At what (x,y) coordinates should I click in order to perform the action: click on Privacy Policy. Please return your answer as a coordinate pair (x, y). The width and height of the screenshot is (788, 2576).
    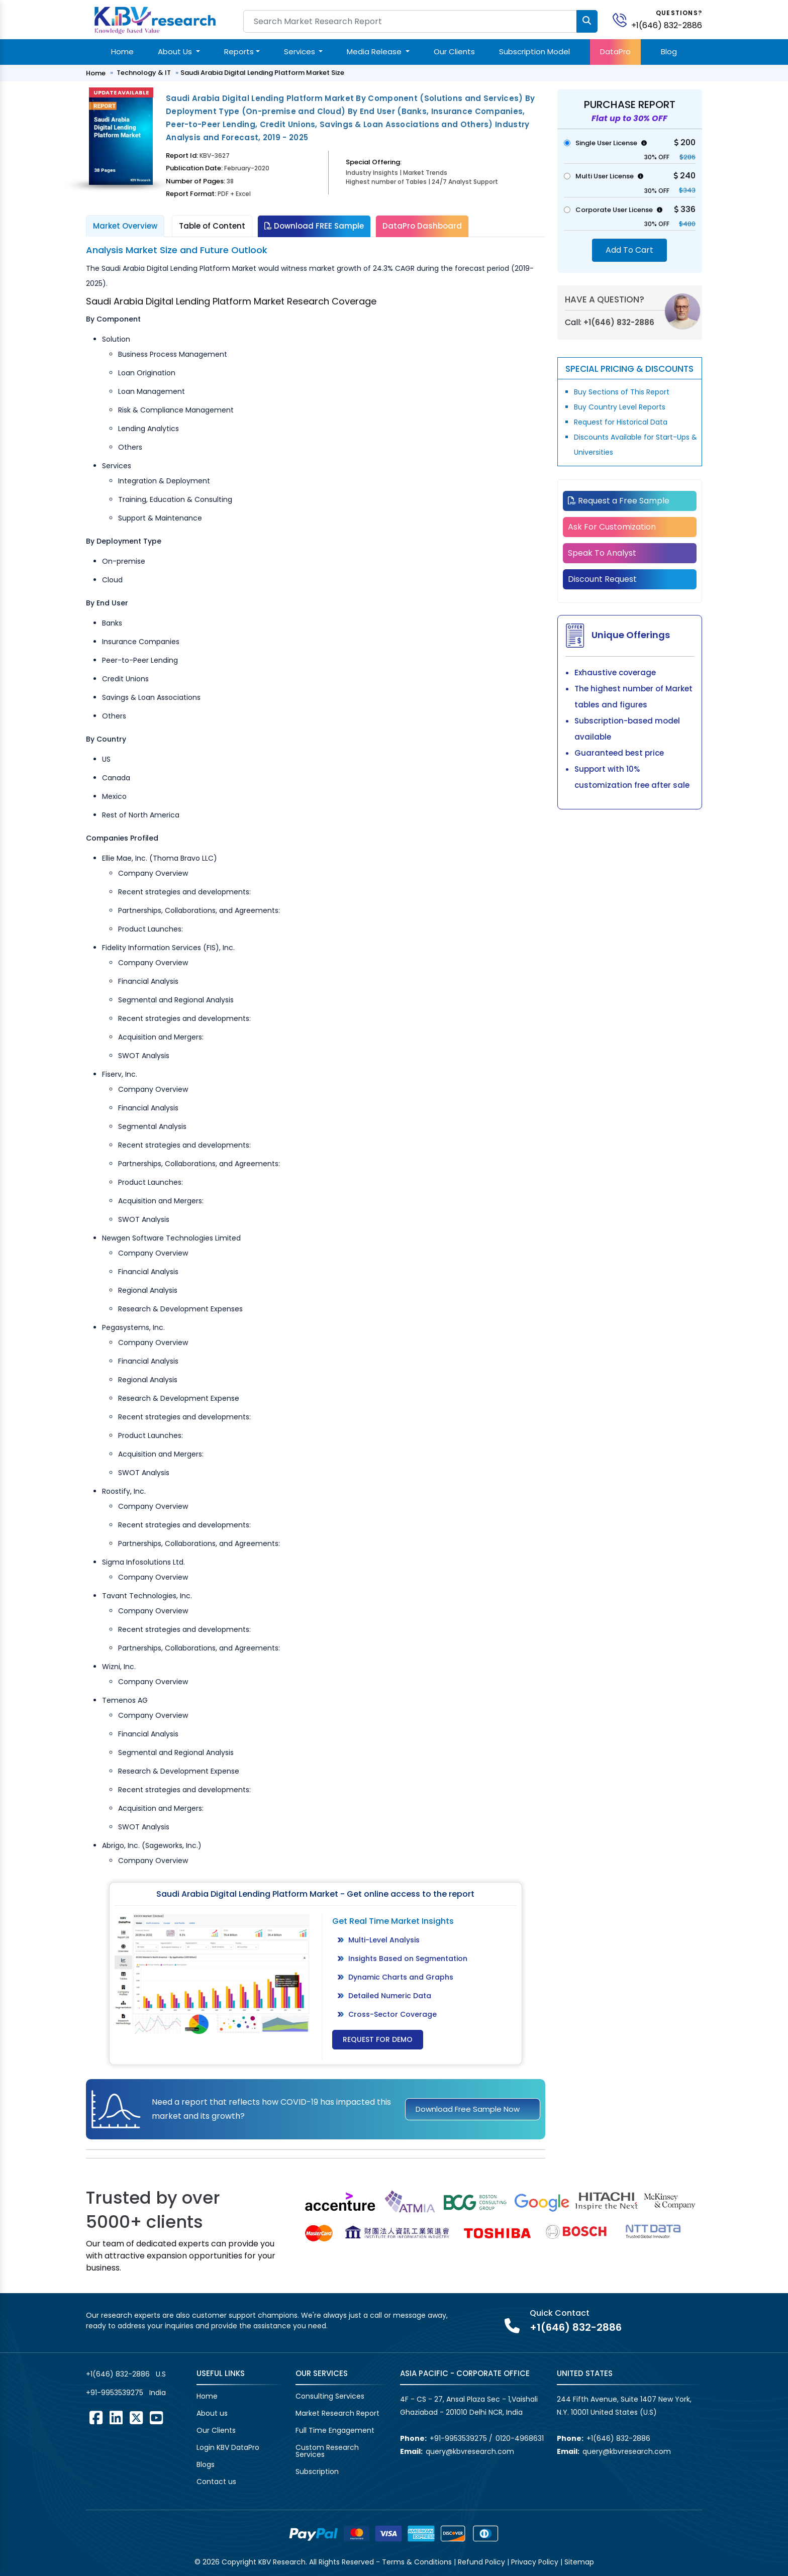
    Looking at the image, I should click on (534, 2562).